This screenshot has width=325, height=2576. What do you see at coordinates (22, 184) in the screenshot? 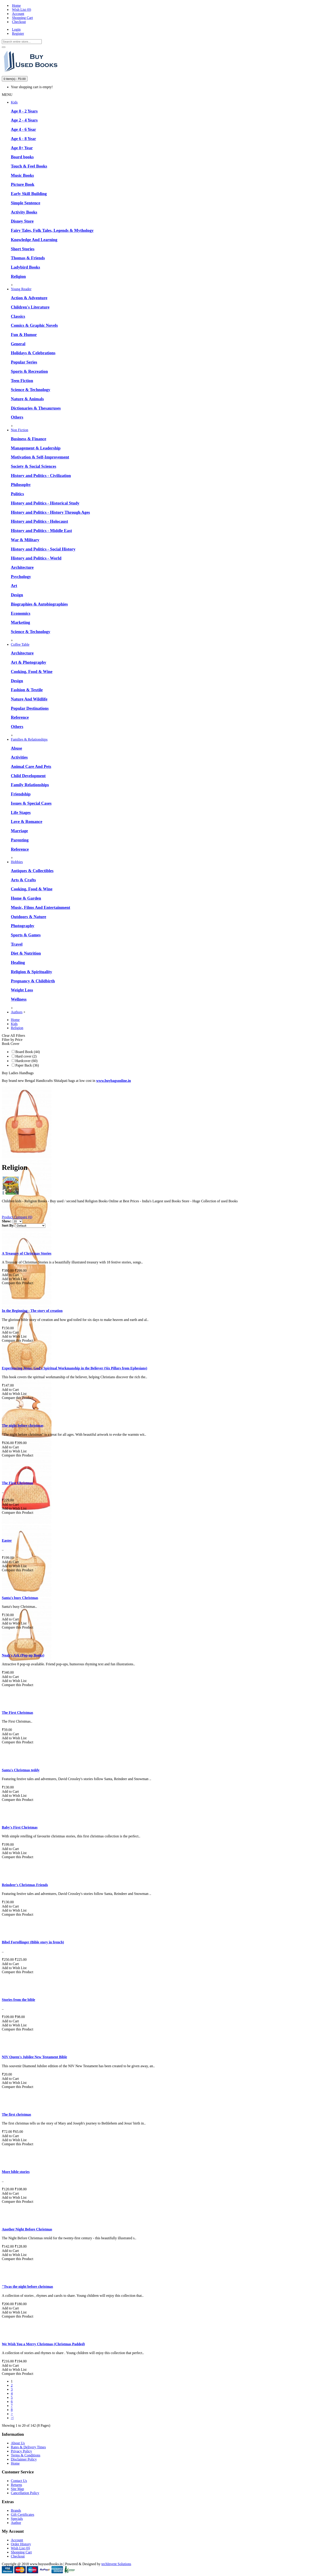
I see `Picture Book` at bounding box center [22, 184].